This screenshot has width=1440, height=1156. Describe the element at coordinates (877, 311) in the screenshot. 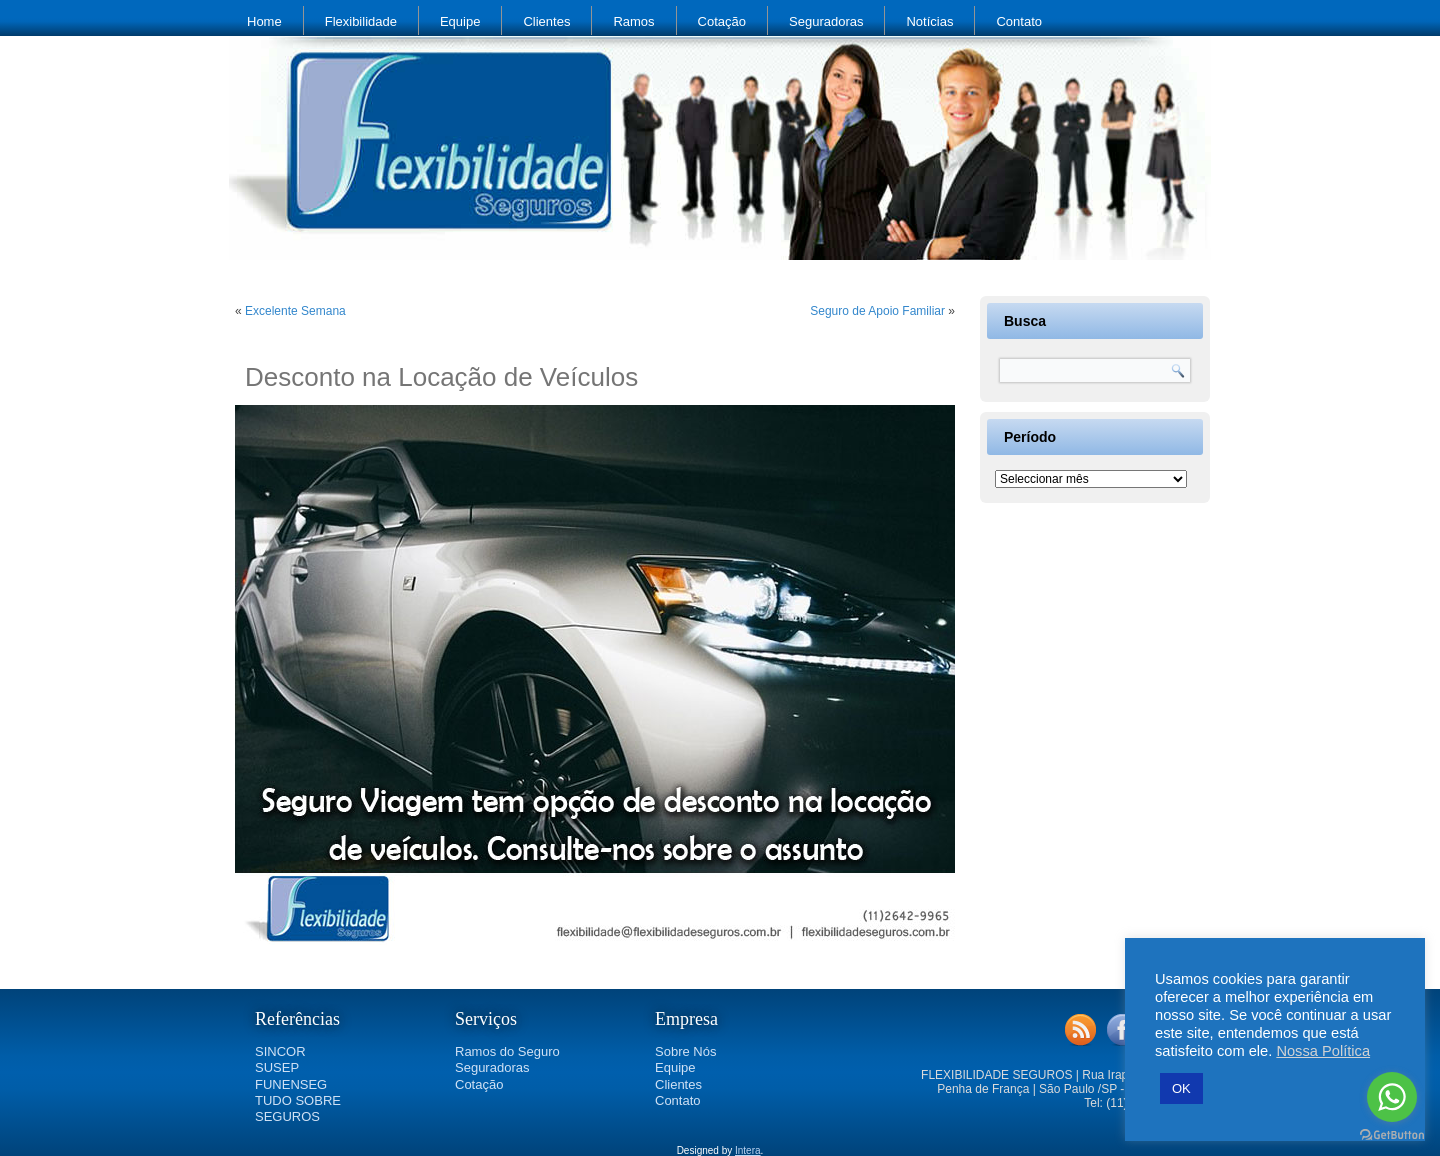

I see `Seguro de Apoio Familiar` at that location.